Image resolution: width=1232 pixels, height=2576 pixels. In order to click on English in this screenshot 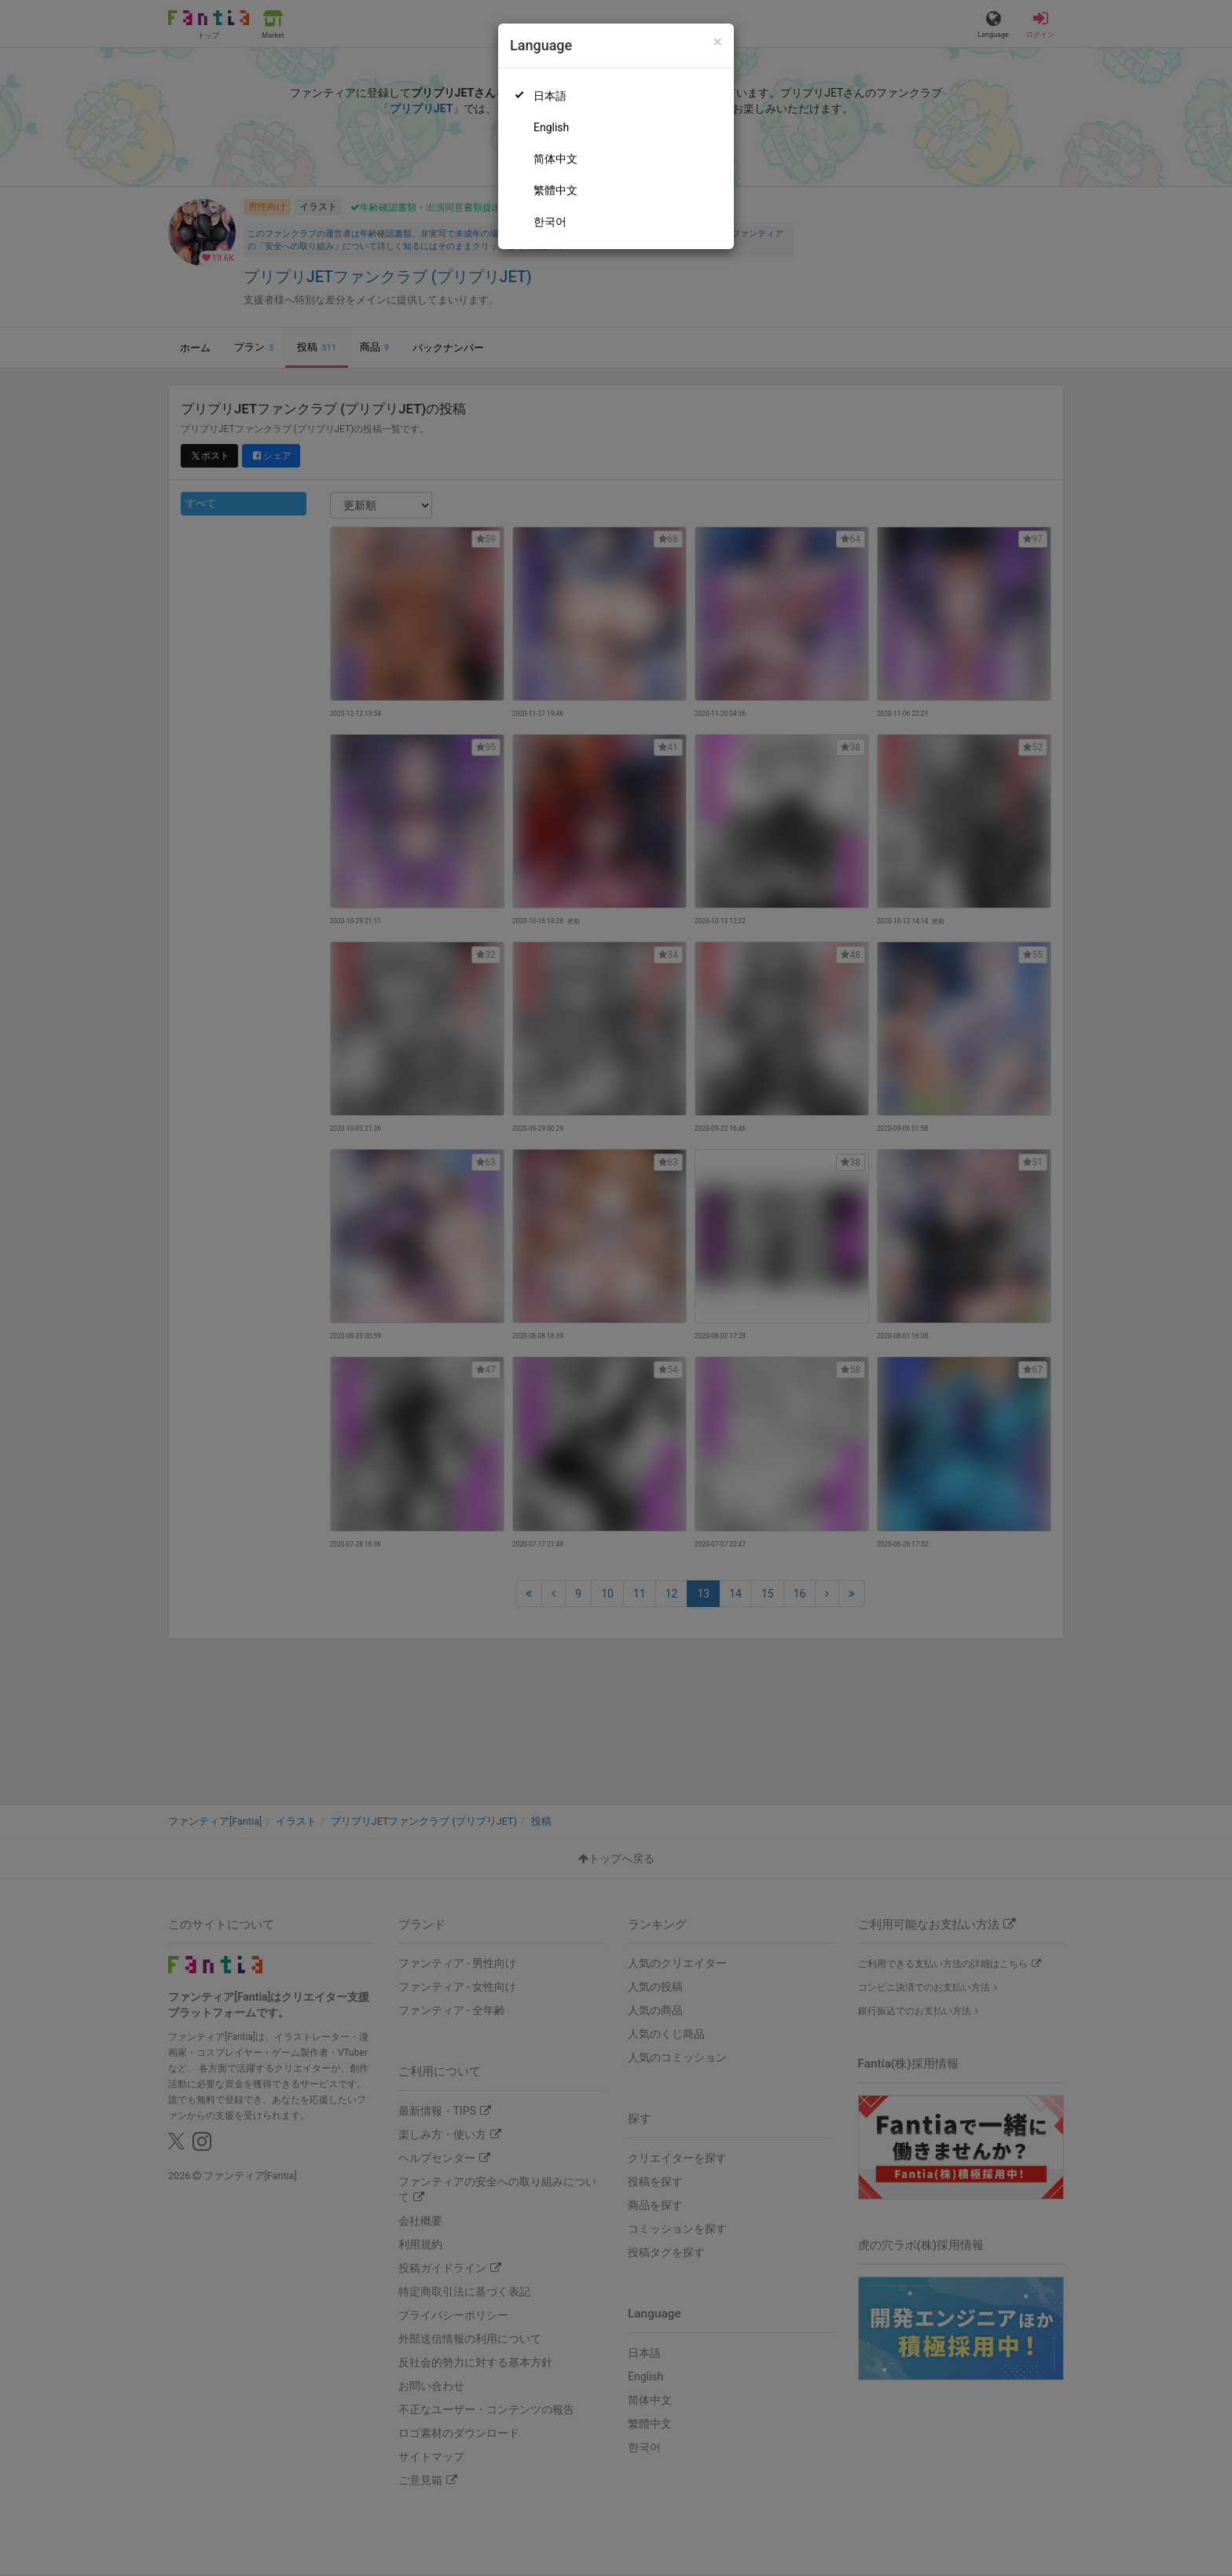, I will do `click(551, 127)`.